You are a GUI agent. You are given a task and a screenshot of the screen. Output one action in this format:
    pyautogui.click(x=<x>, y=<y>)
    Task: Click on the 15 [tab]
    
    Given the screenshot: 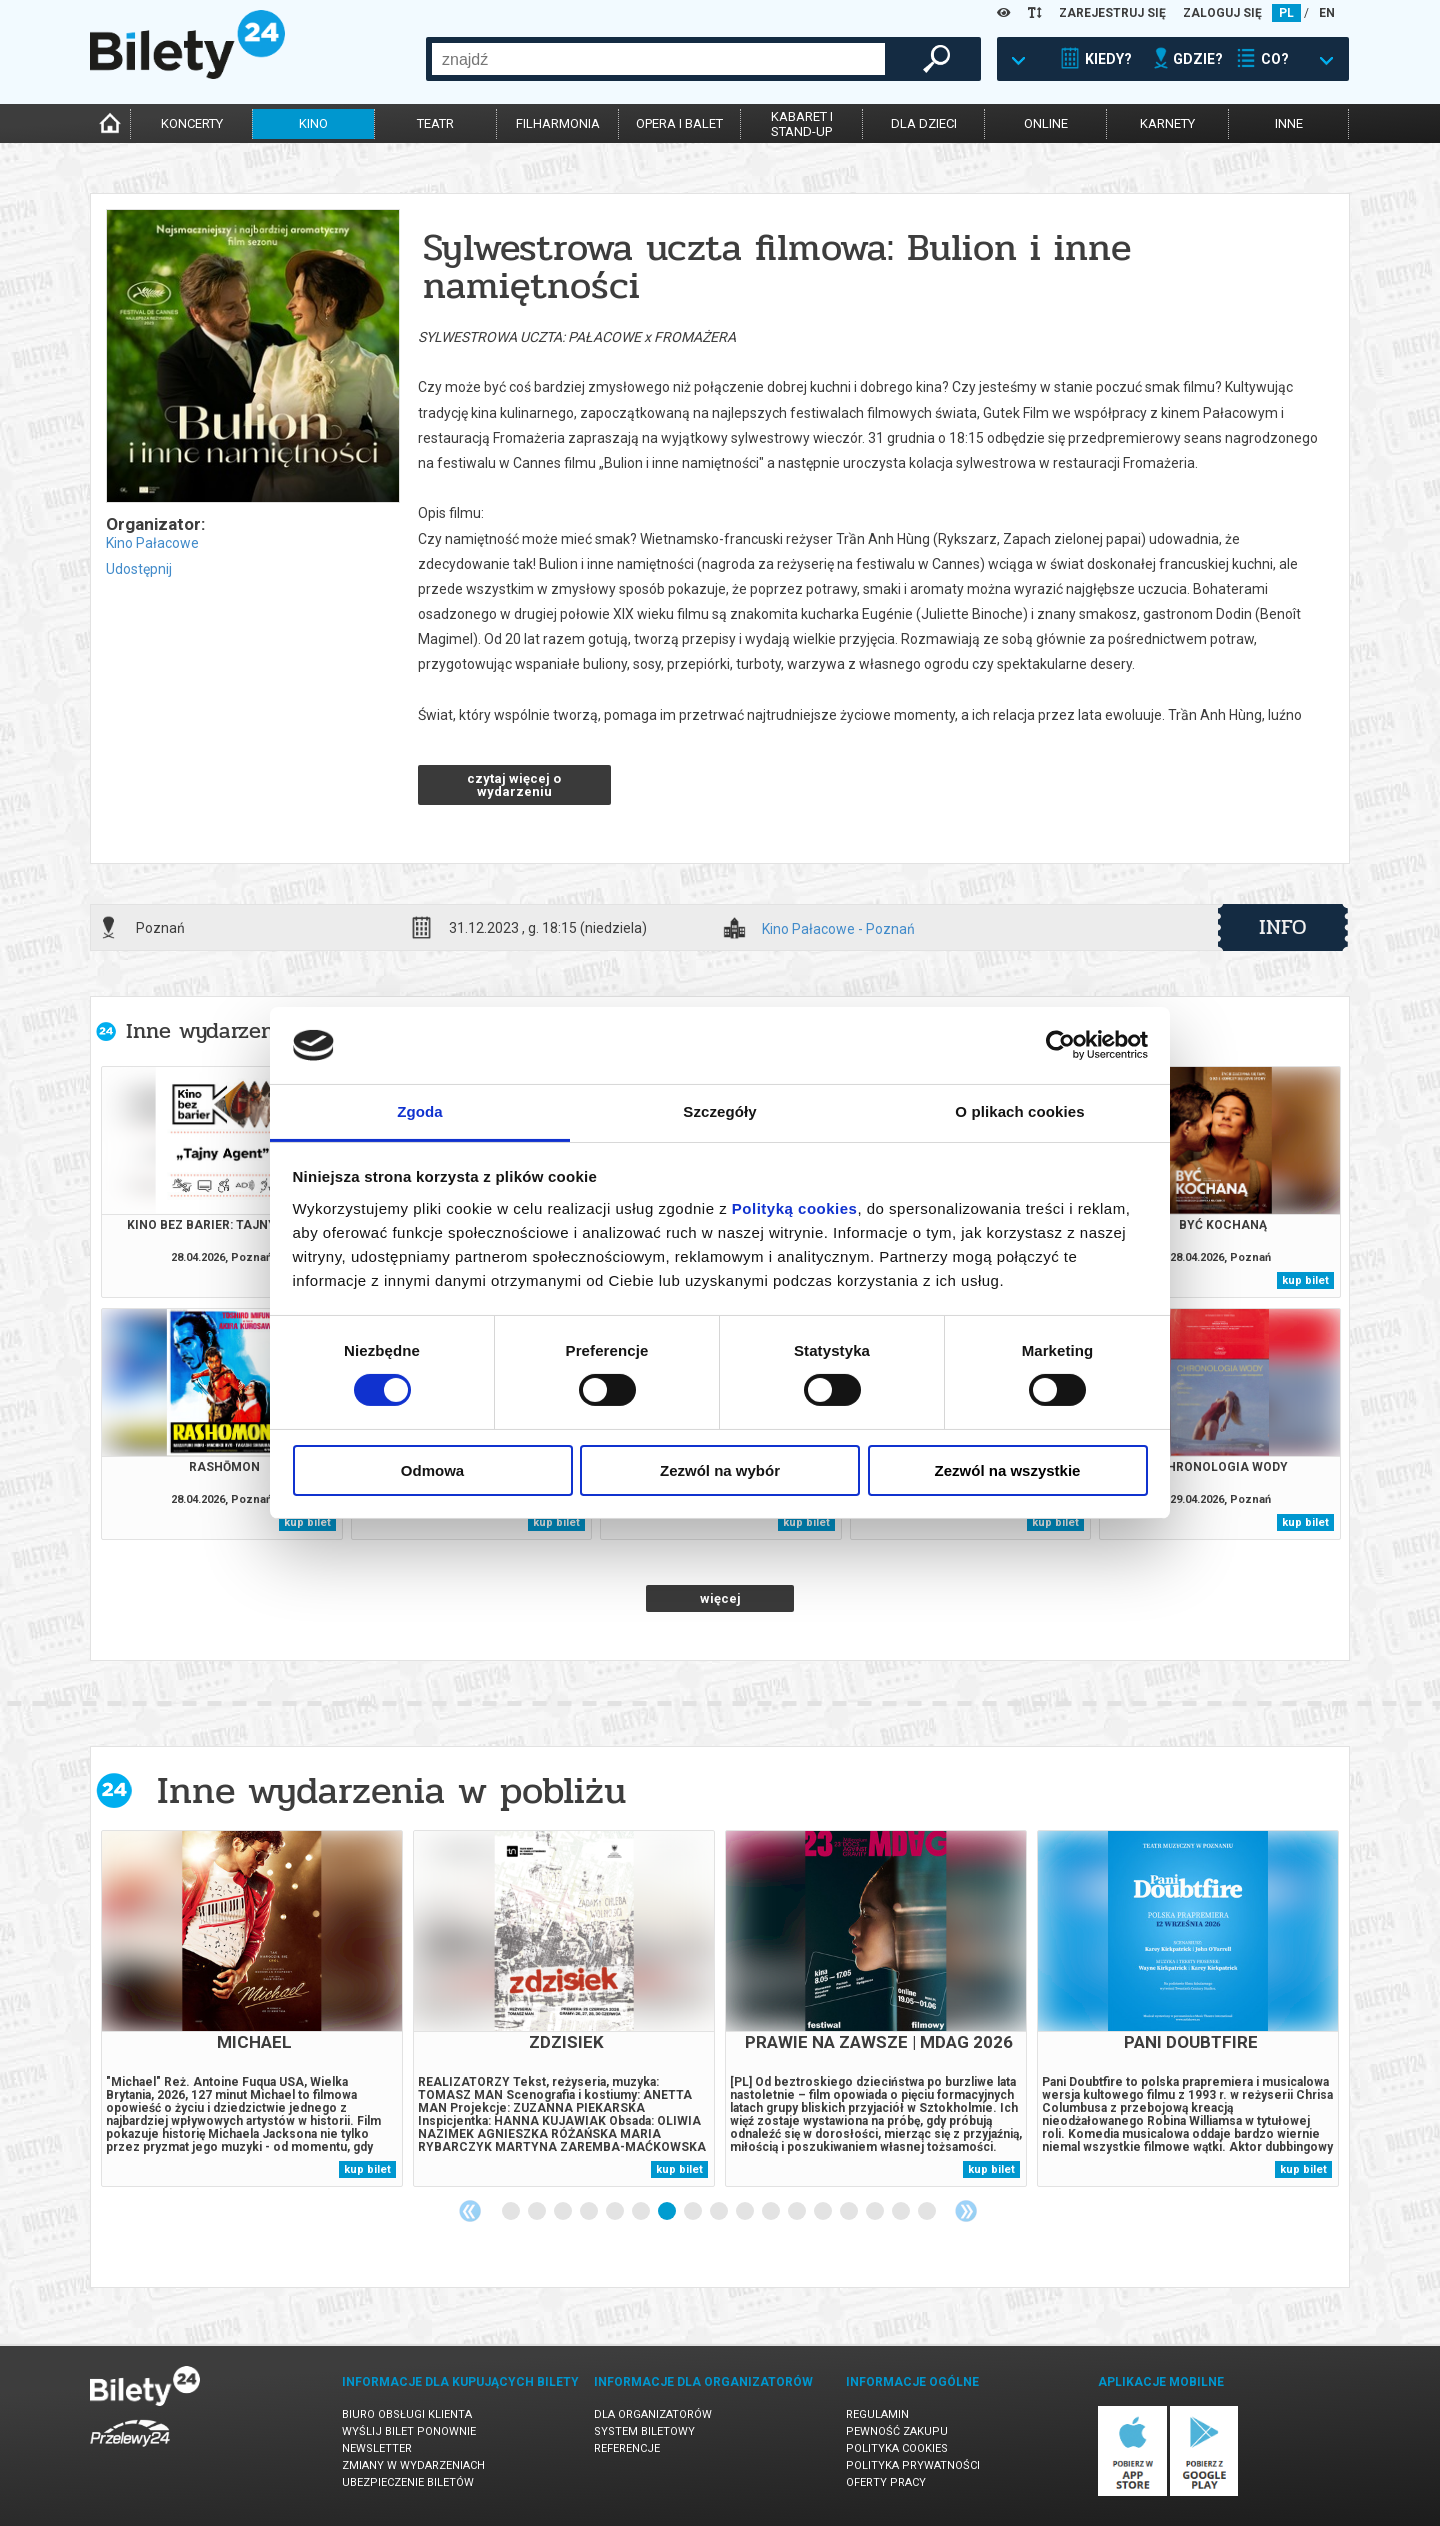 What is the action you would take?
    pyautogui.click(x=876, y=2212)
    